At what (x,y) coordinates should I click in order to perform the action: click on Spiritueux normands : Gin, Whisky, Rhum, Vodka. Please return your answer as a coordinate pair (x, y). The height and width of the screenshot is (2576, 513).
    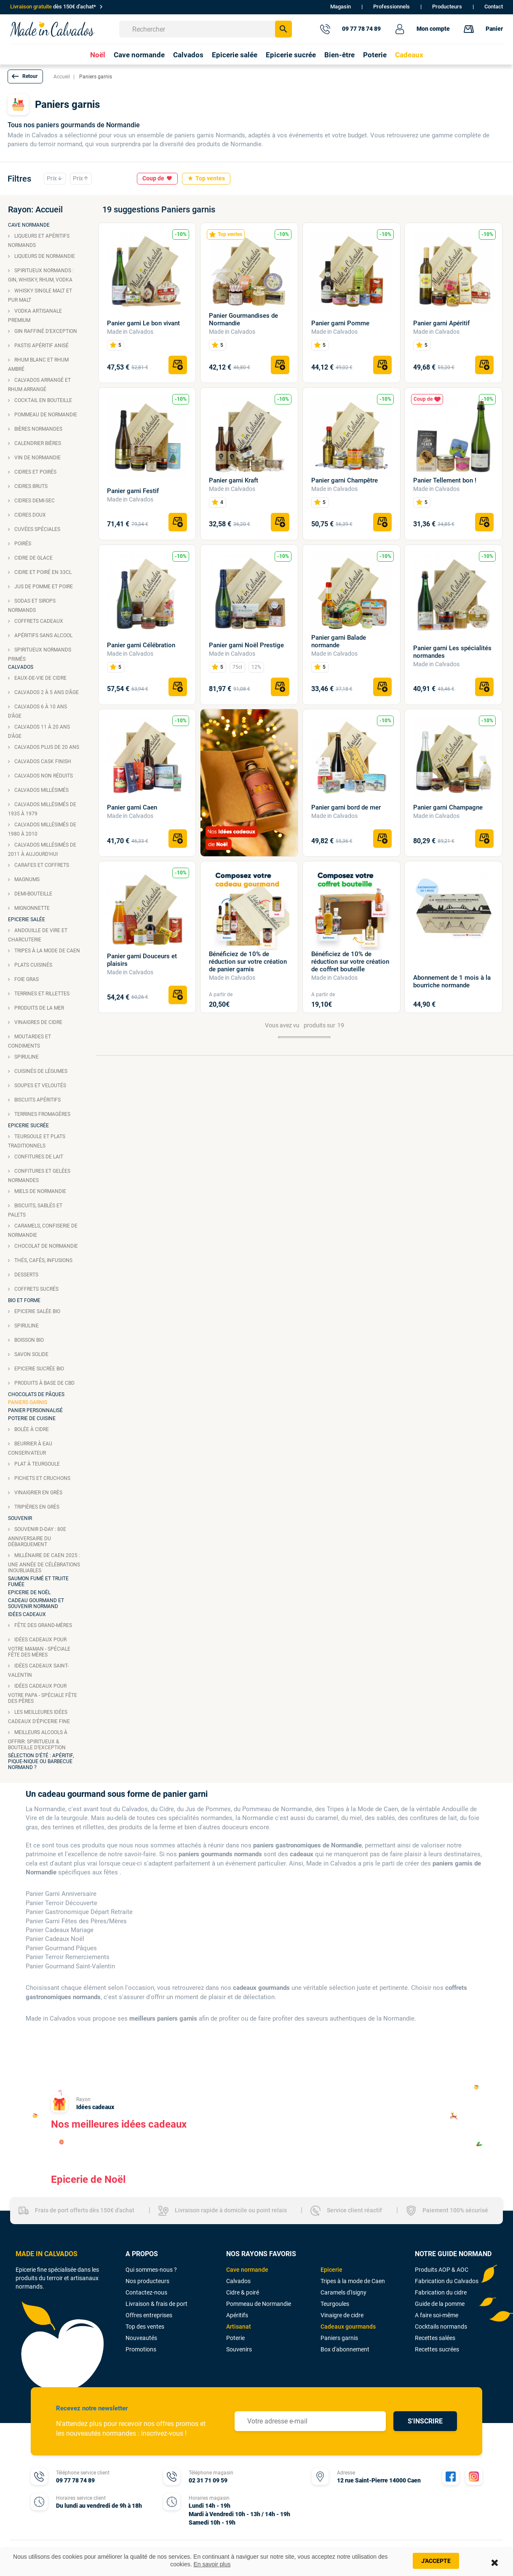
    Looking at the image, I should click on (41, 275).